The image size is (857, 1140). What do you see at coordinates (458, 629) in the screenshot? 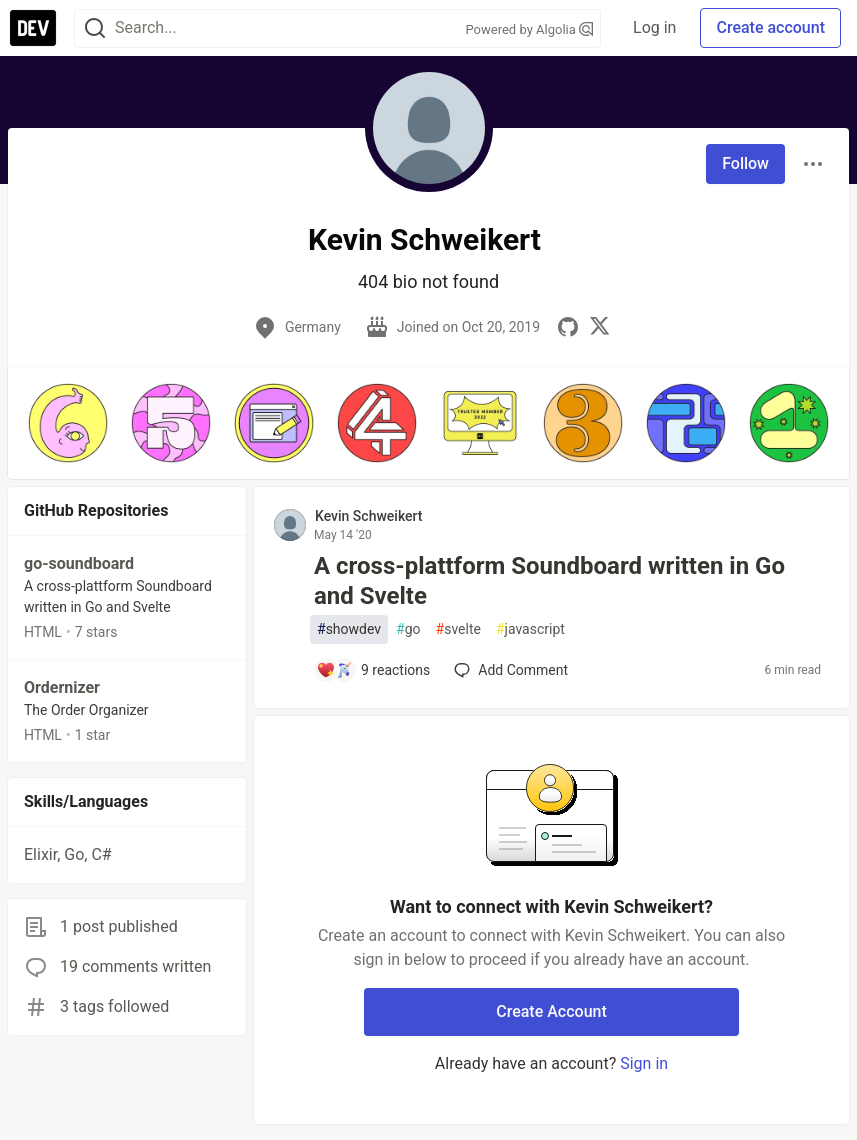
I see `svelte` at bounding box center [458, 629].